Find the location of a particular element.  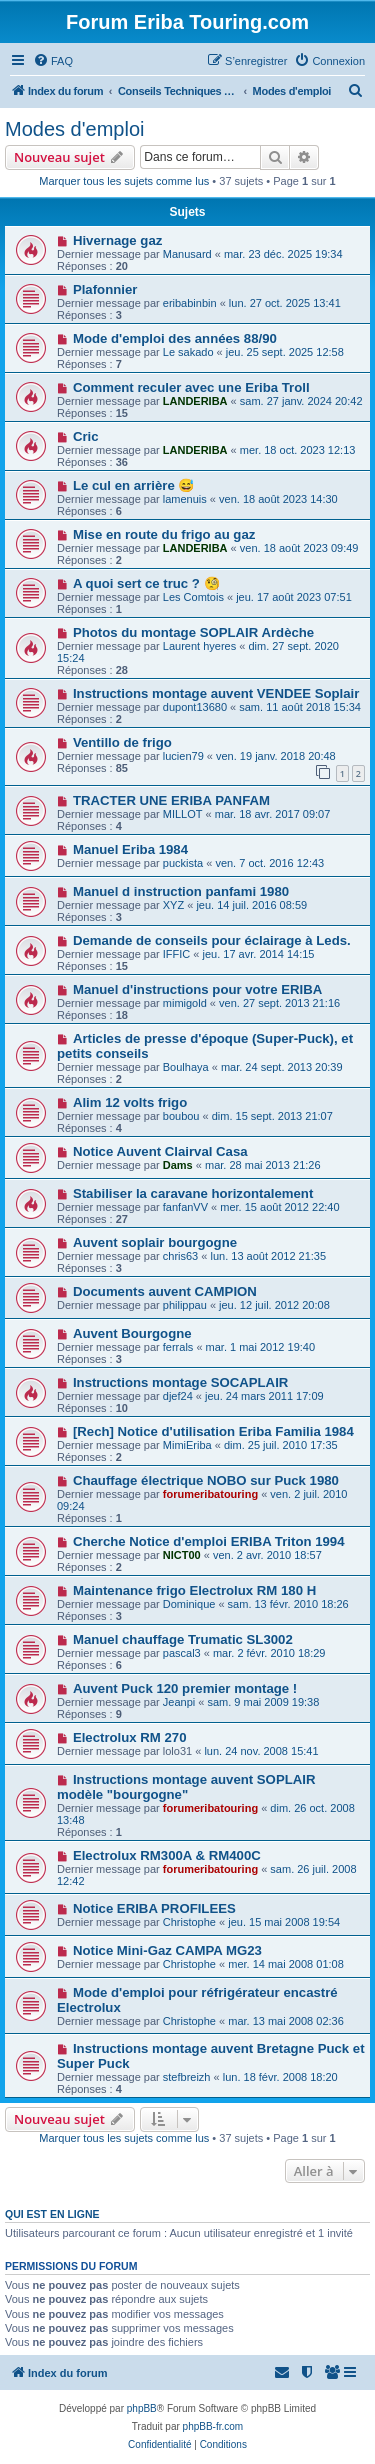

MimiEriba is located at coordinates (187, 1445).